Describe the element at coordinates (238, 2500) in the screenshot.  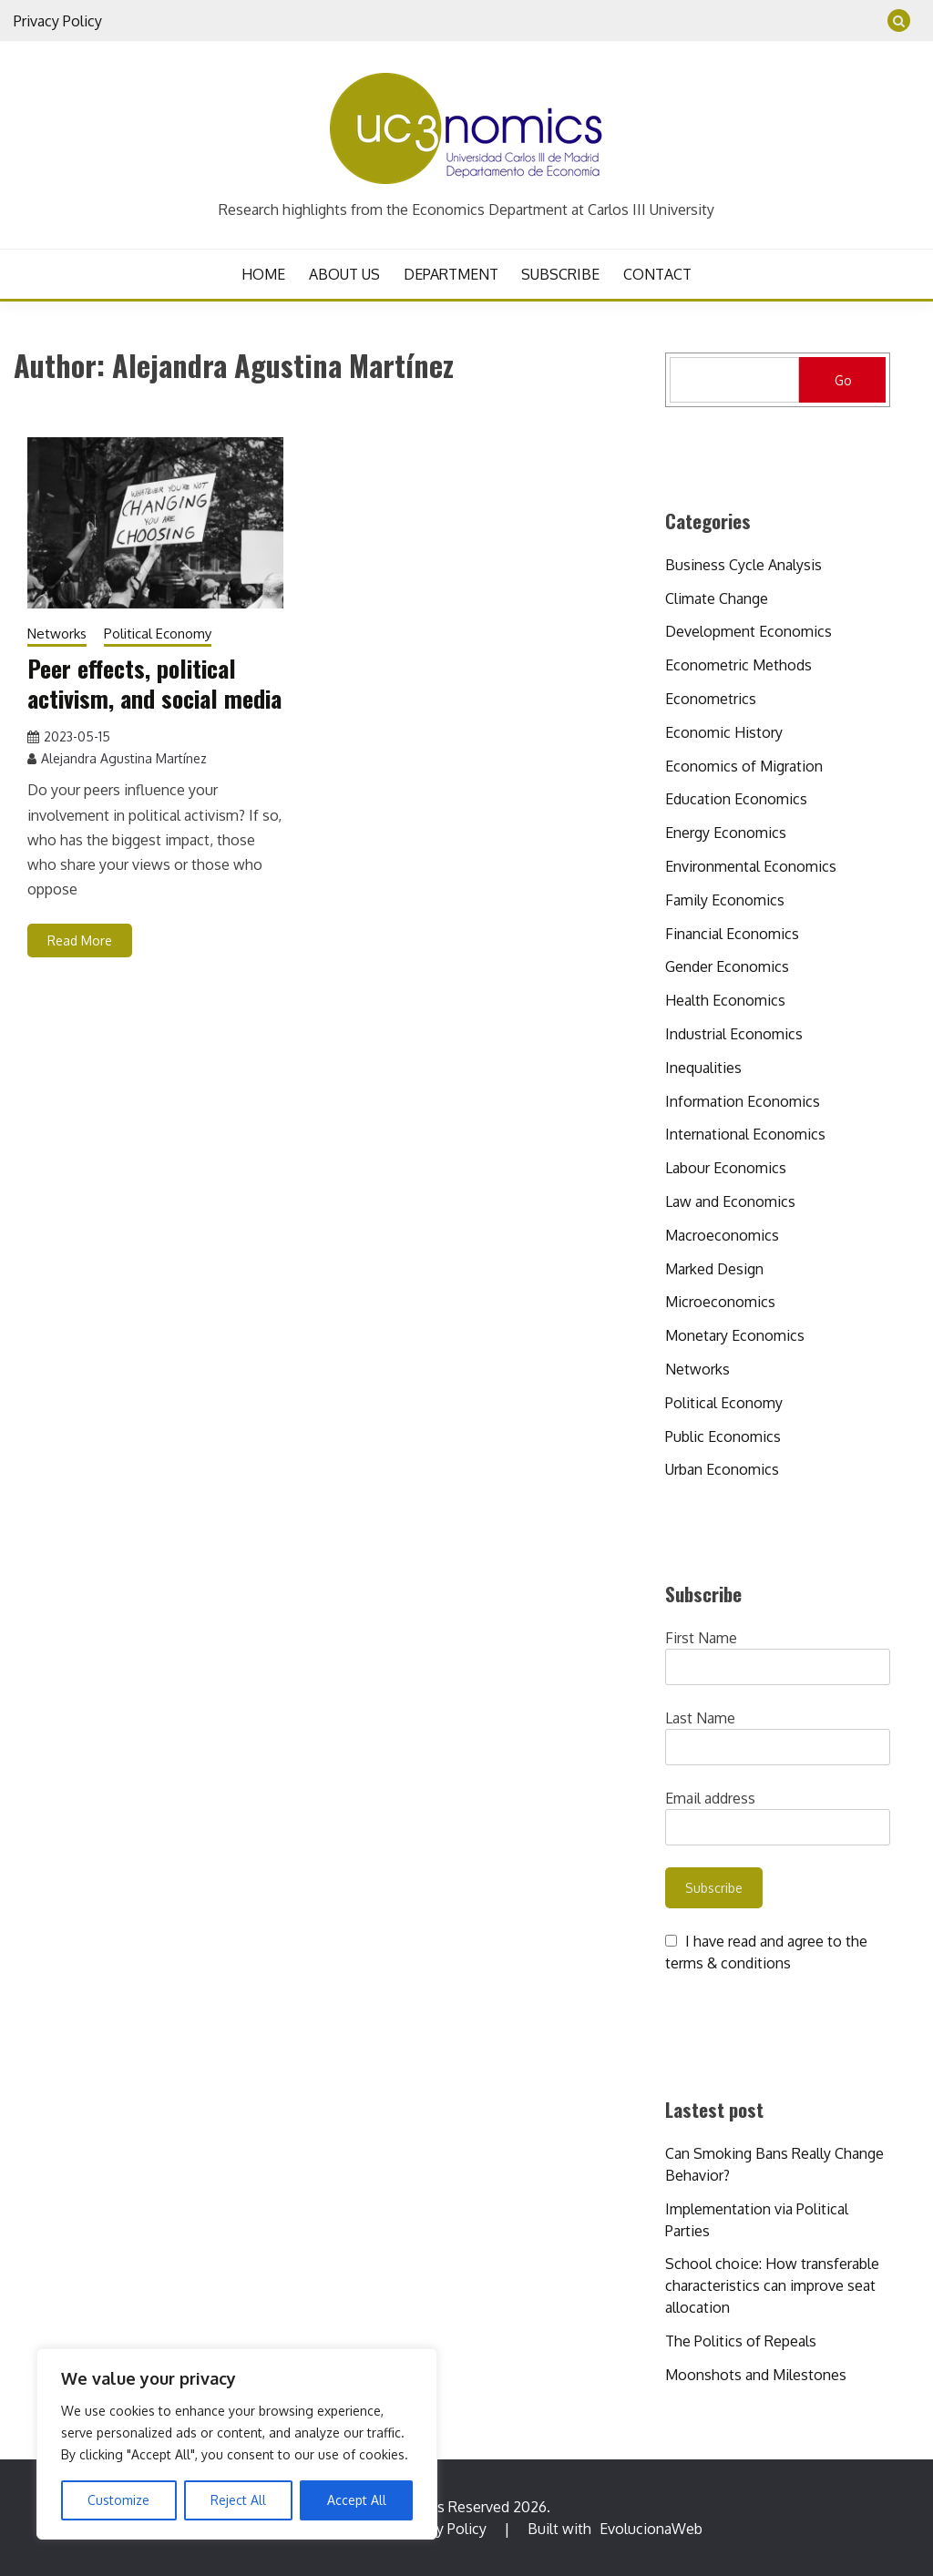
I see `Reject All` at that location.